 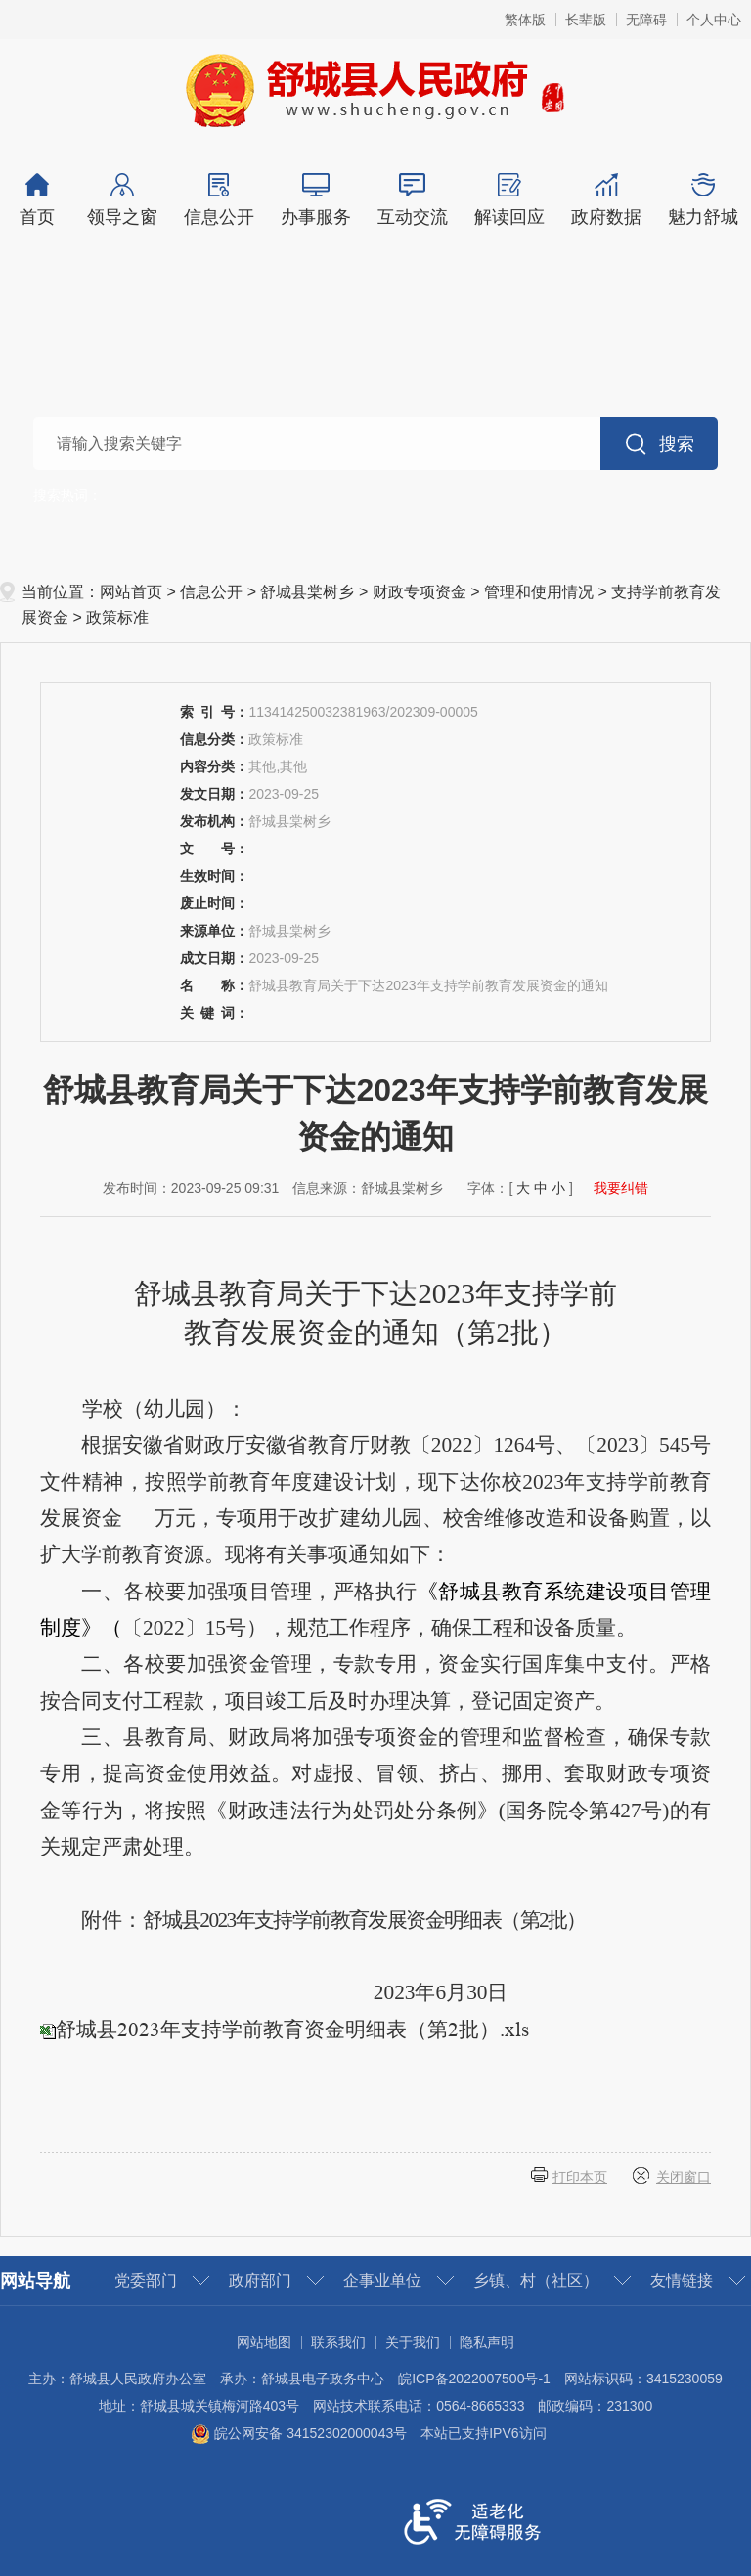 I want to click on 个人中心, so click(x=713, y=19).